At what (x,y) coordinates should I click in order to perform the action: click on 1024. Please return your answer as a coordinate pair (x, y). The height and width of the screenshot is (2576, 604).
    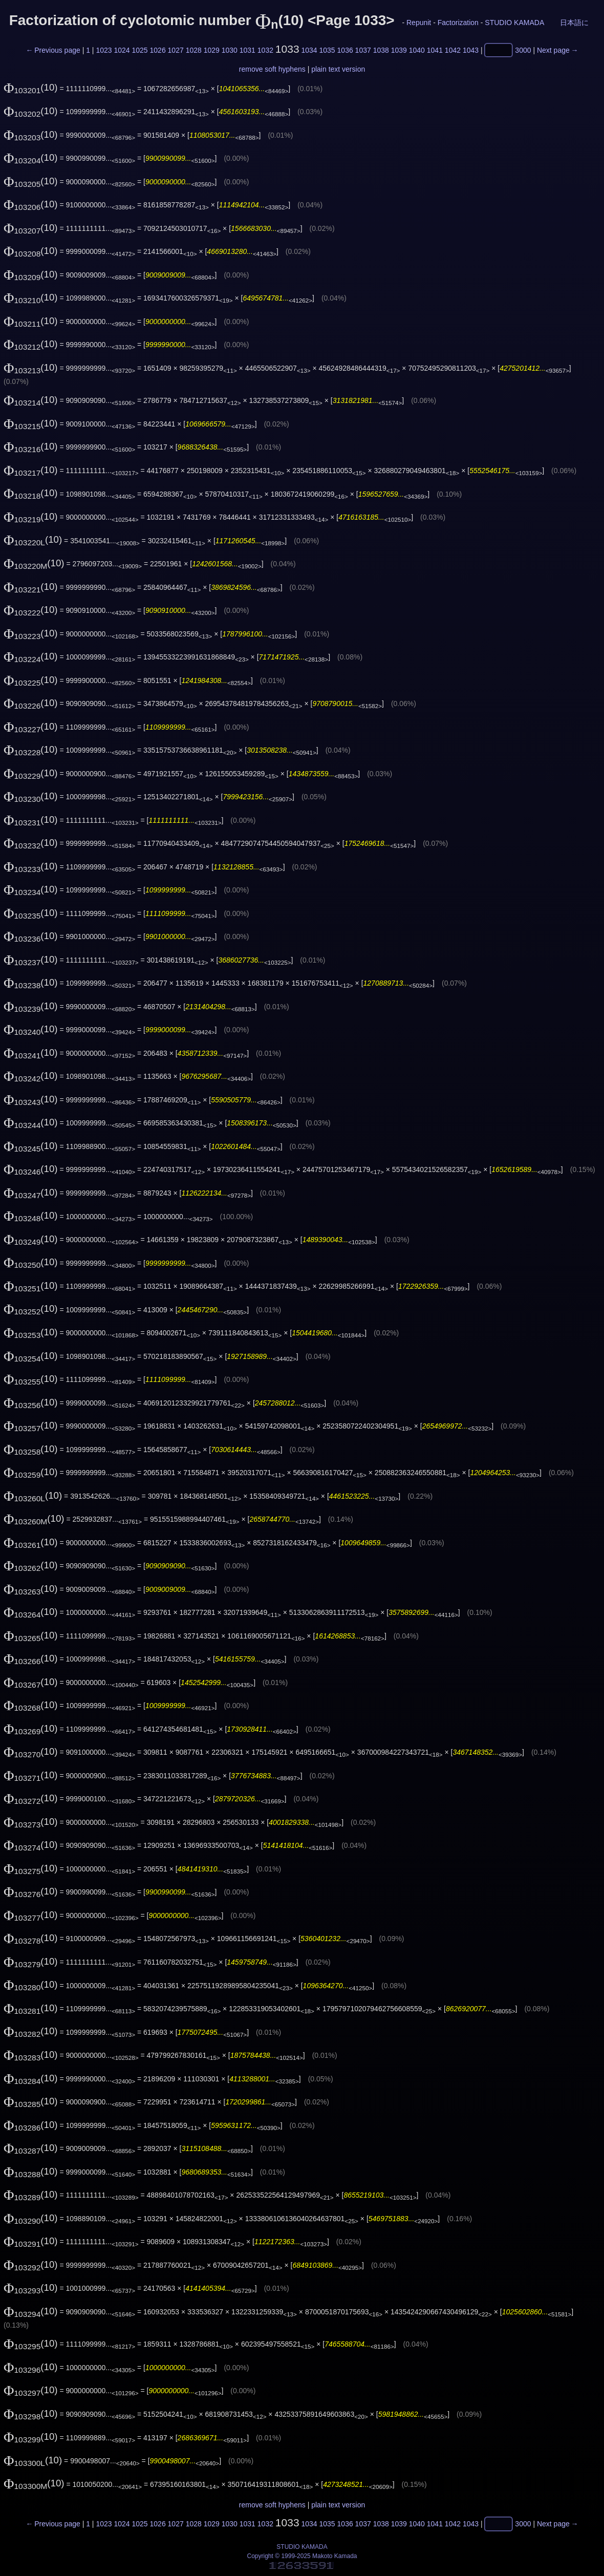
    Looking at the image, I should click on (122, 50).